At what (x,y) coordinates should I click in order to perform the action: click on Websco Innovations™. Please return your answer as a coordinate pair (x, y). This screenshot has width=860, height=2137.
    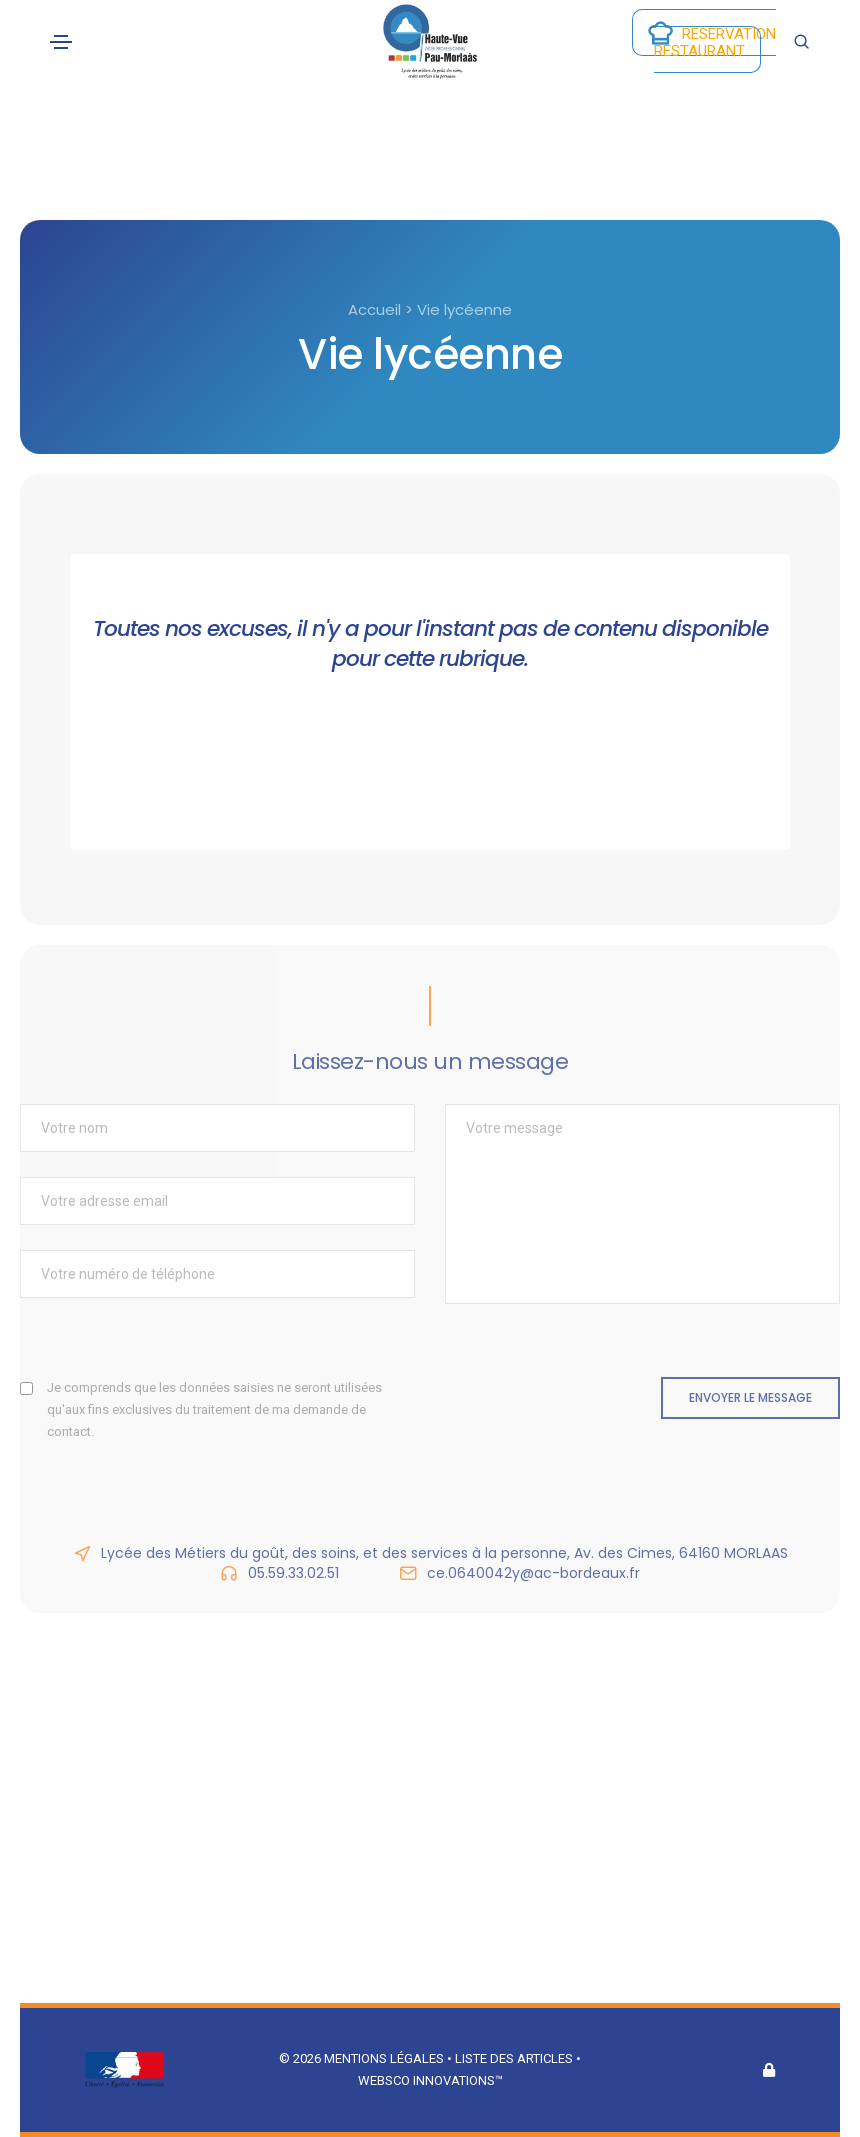
    Looking at the image, I should click on (430, 2080).